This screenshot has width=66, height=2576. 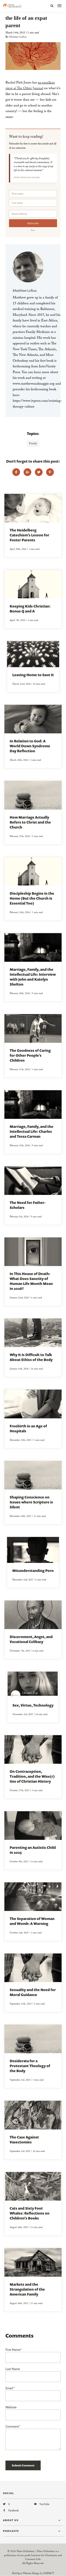 What do you see at coordinates (33, 443) in the screenshot?
I see `Family` at bounding box center [33, 443].